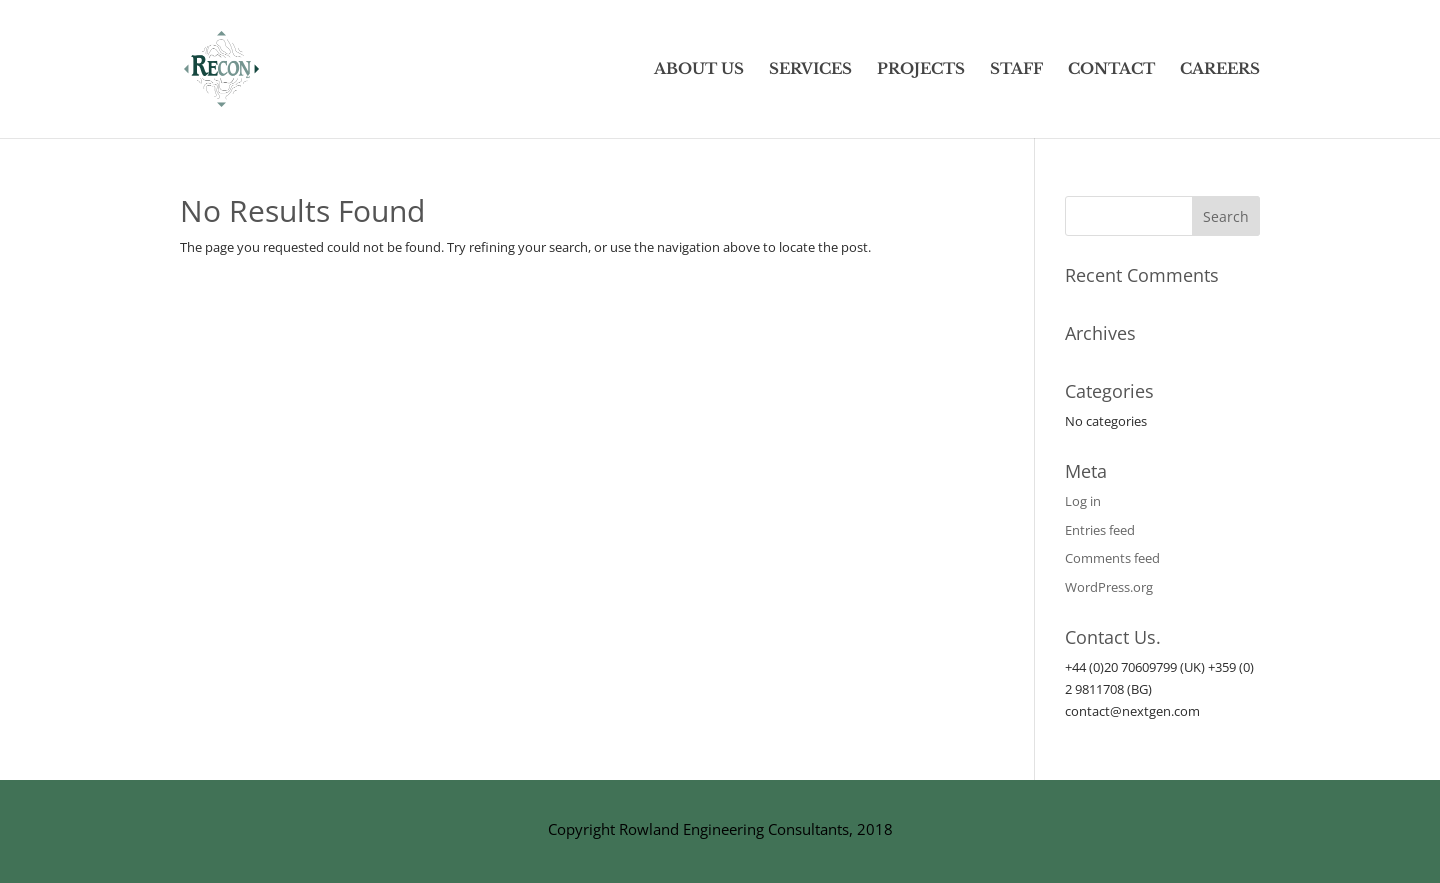  What do you see at coordinates (921, 70) in the screenshot?
I see `PROJECTS` at bounding box center [921, 70].